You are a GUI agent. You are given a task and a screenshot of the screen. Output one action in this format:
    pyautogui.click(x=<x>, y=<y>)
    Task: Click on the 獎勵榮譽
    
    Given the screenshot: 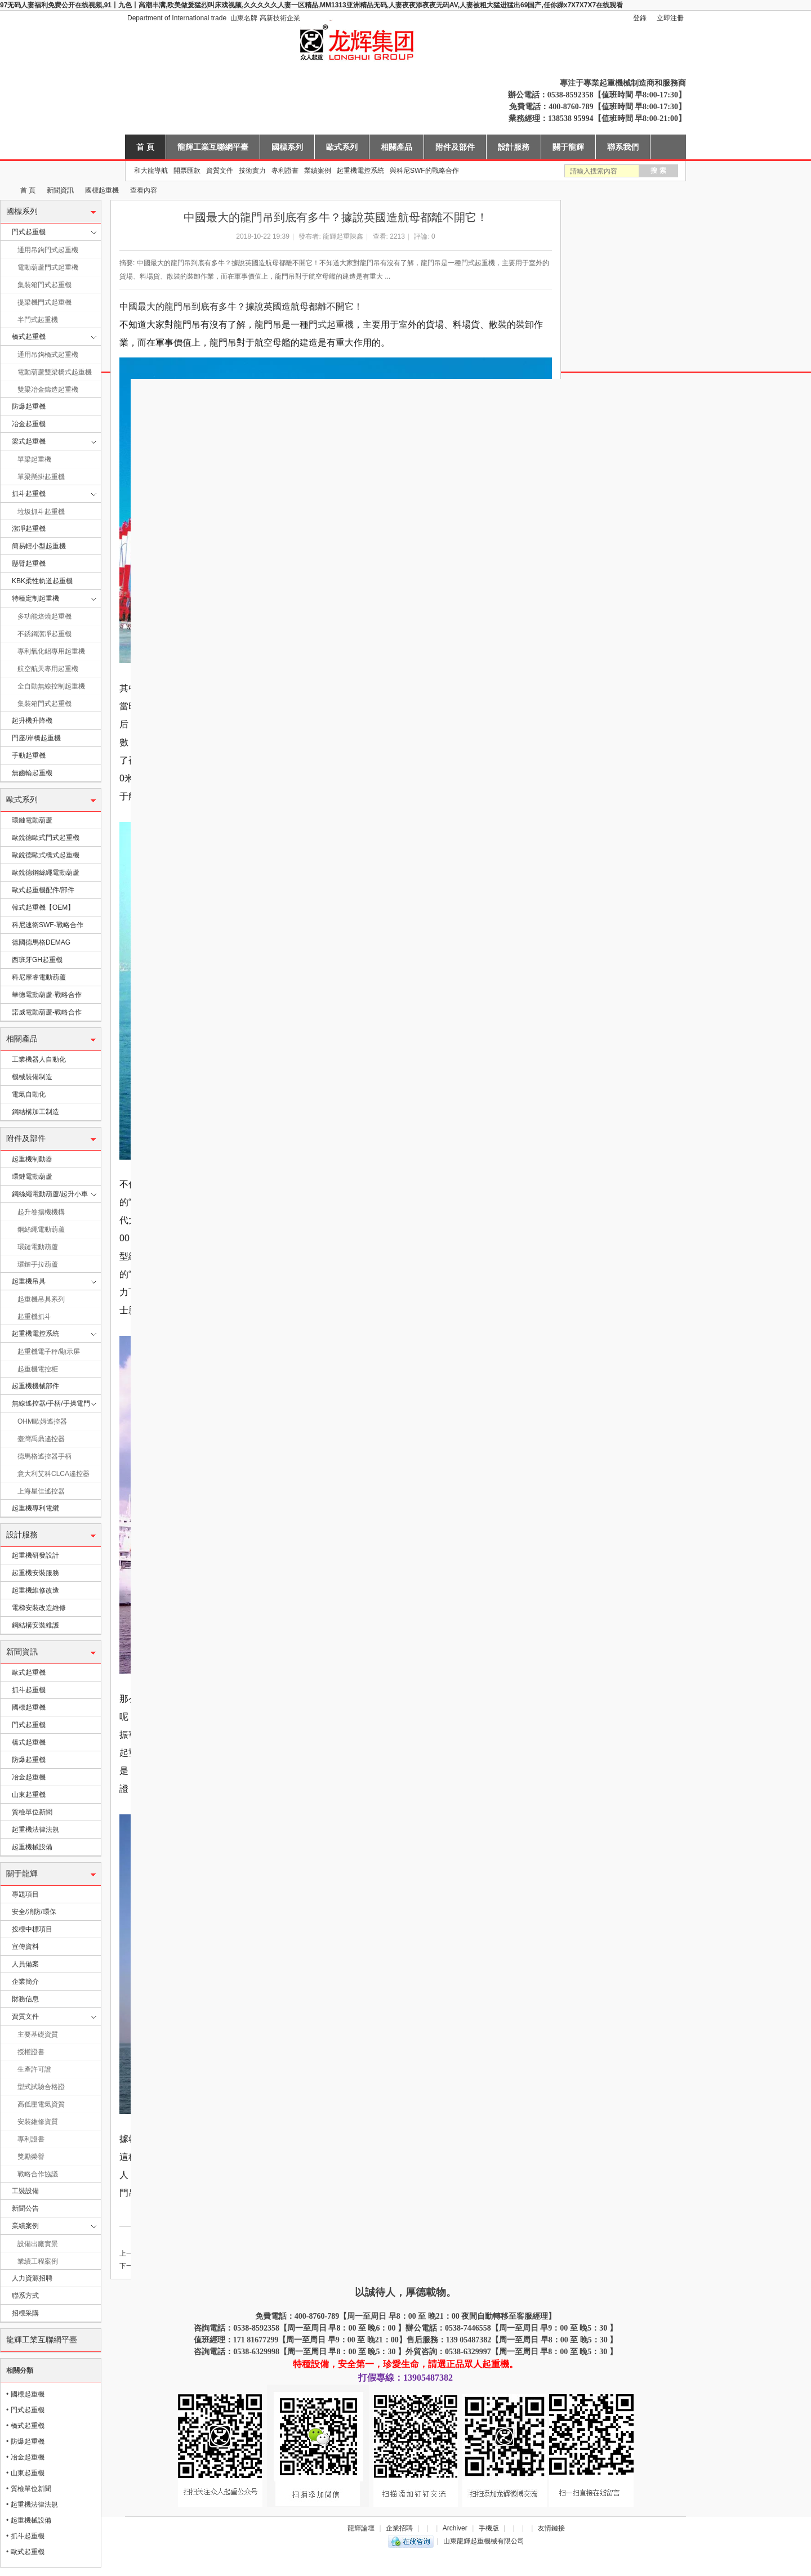 What is the action you would take?
    pyautogui.click(x=30, y=2157)
    